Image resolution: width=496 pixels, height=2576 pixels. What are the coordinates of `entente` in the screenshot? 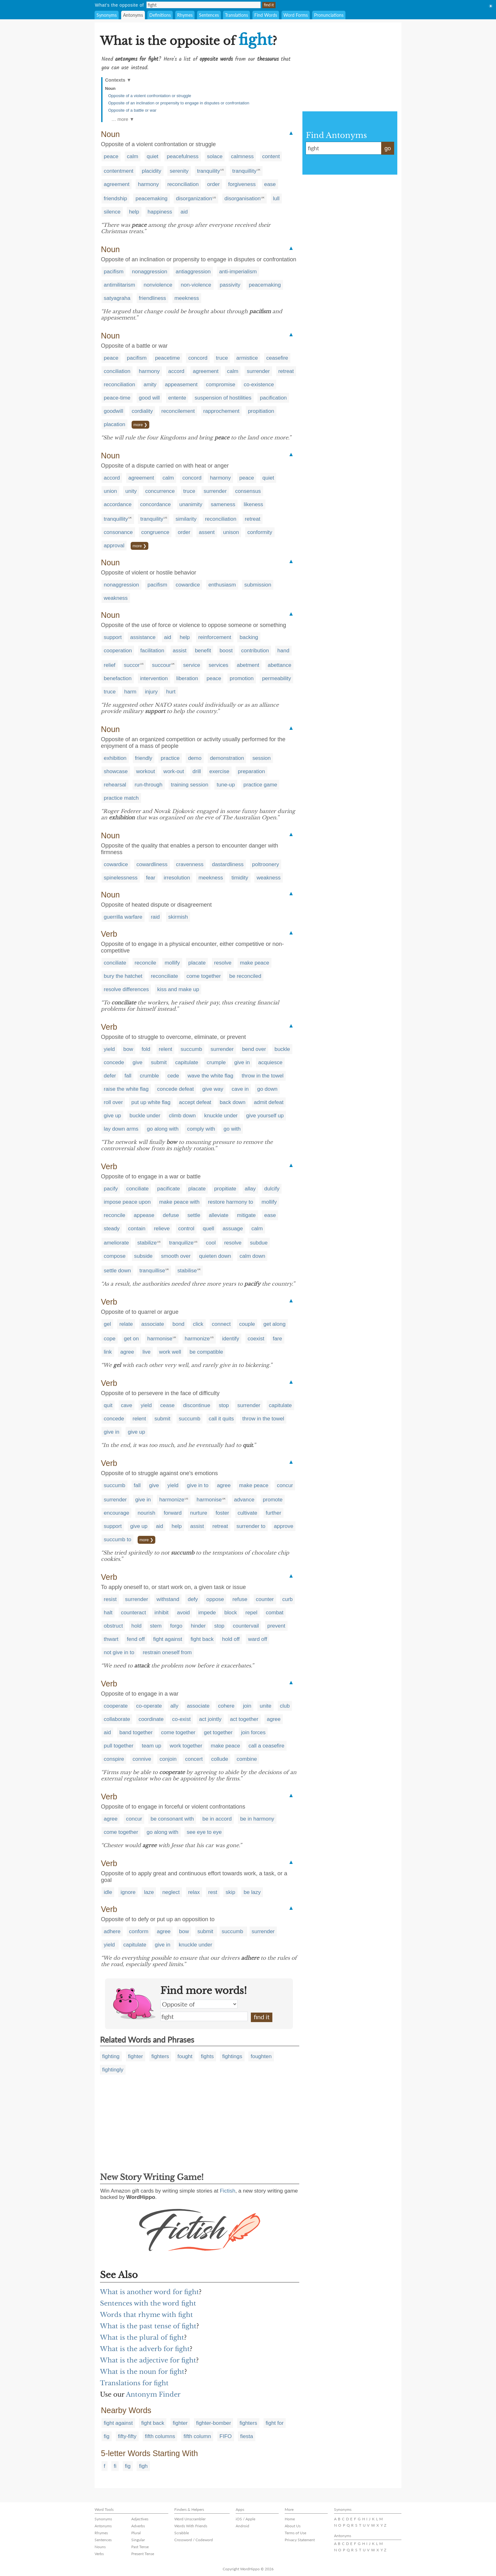 It's located at (177, 398).